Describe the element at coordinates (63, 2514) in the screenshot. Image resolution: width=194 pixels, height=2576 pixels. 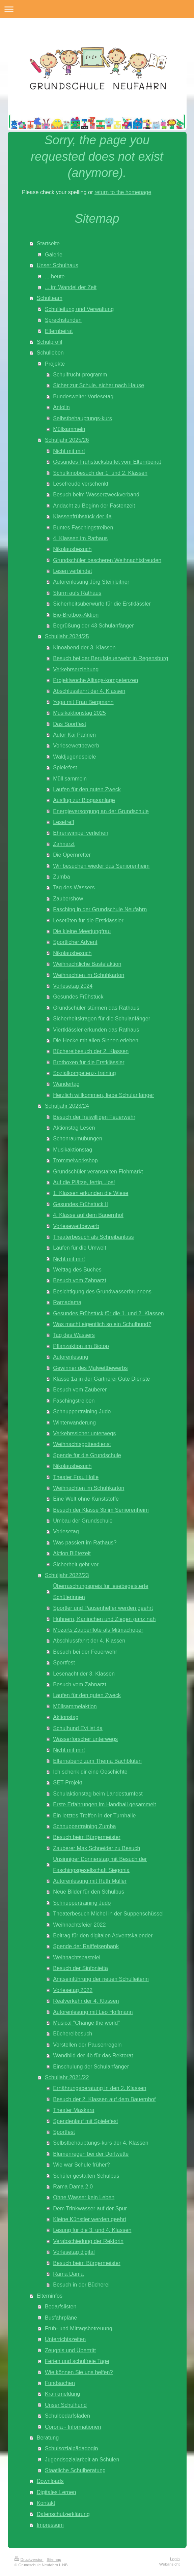
I see `Datenschutzerklärung` at that location.